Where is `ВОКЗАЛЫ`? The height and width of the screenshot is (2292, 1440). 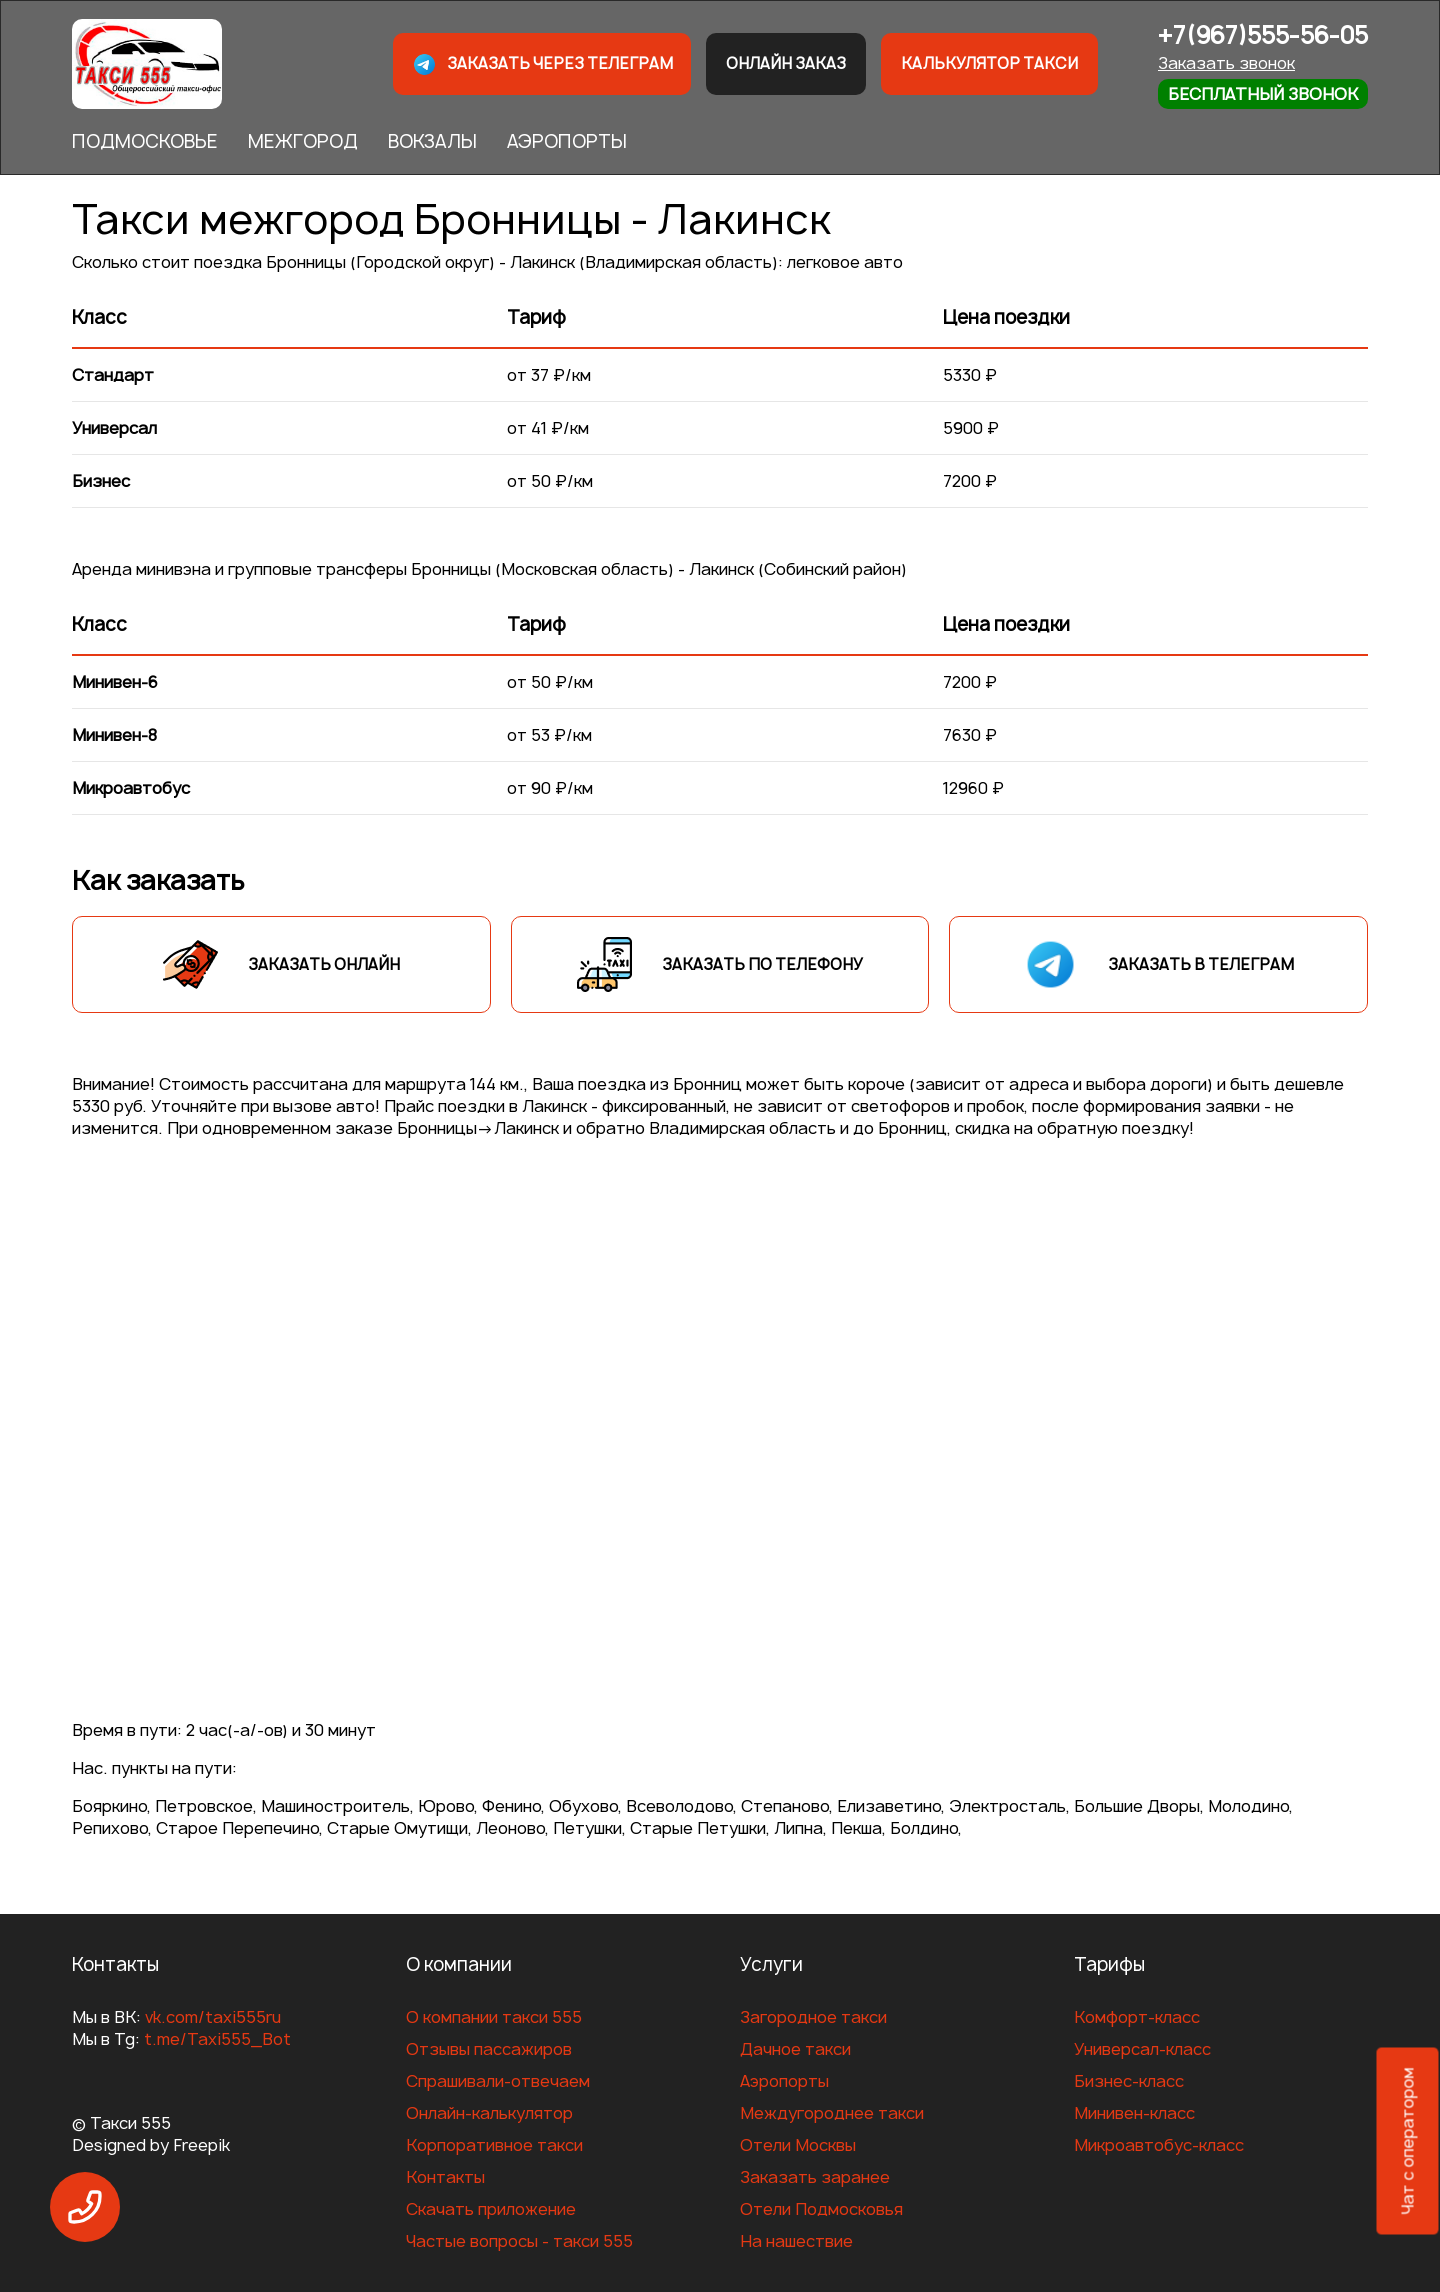
ВОКЗАЛЫ is located at coordinates (432, 141).